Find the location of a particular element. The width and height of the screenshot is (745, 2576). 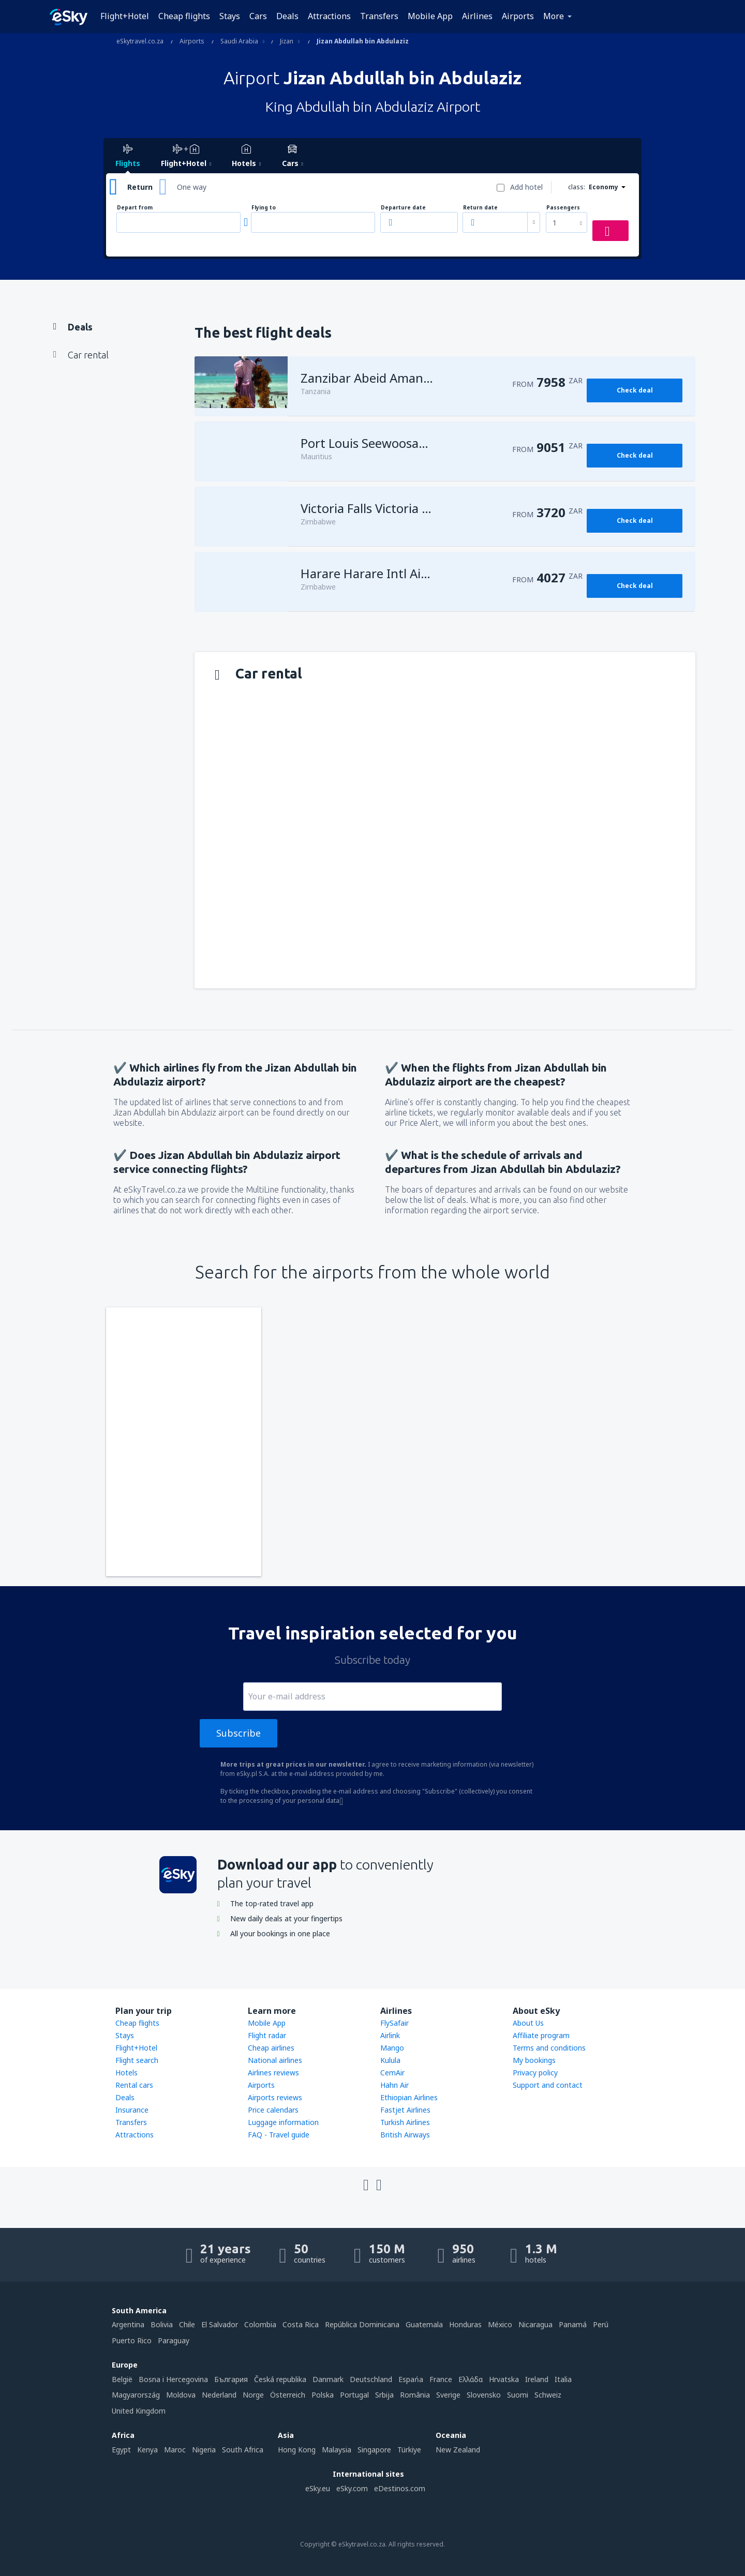

Attractions is located at coordinates (329, 16).